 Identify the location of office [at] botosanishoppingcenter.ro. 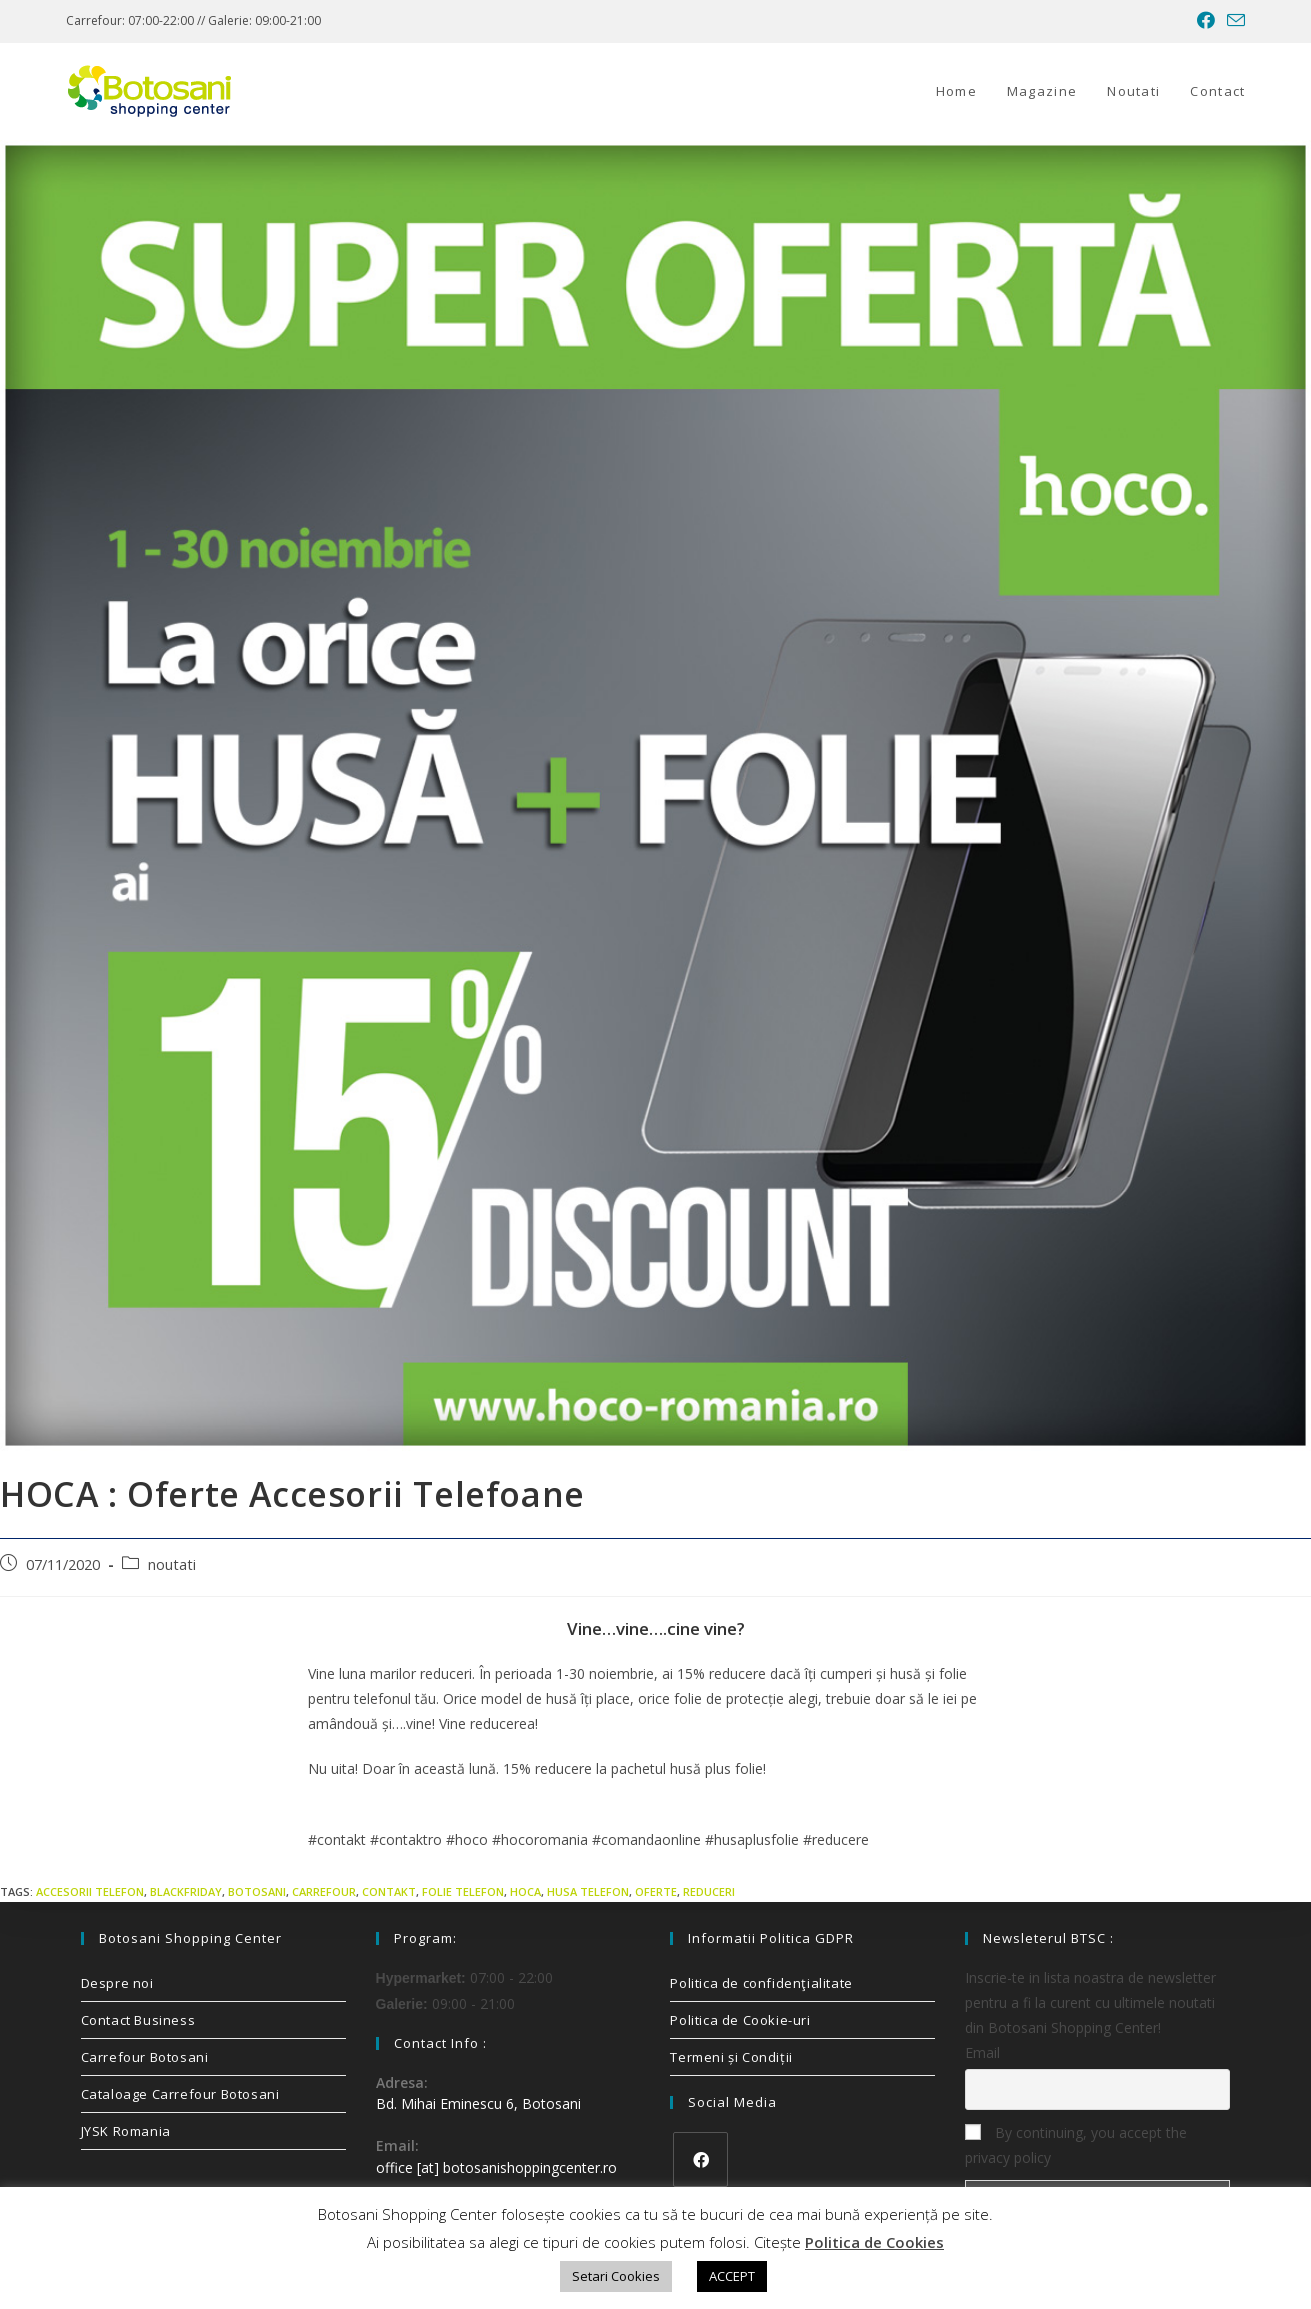
(496, 2167).